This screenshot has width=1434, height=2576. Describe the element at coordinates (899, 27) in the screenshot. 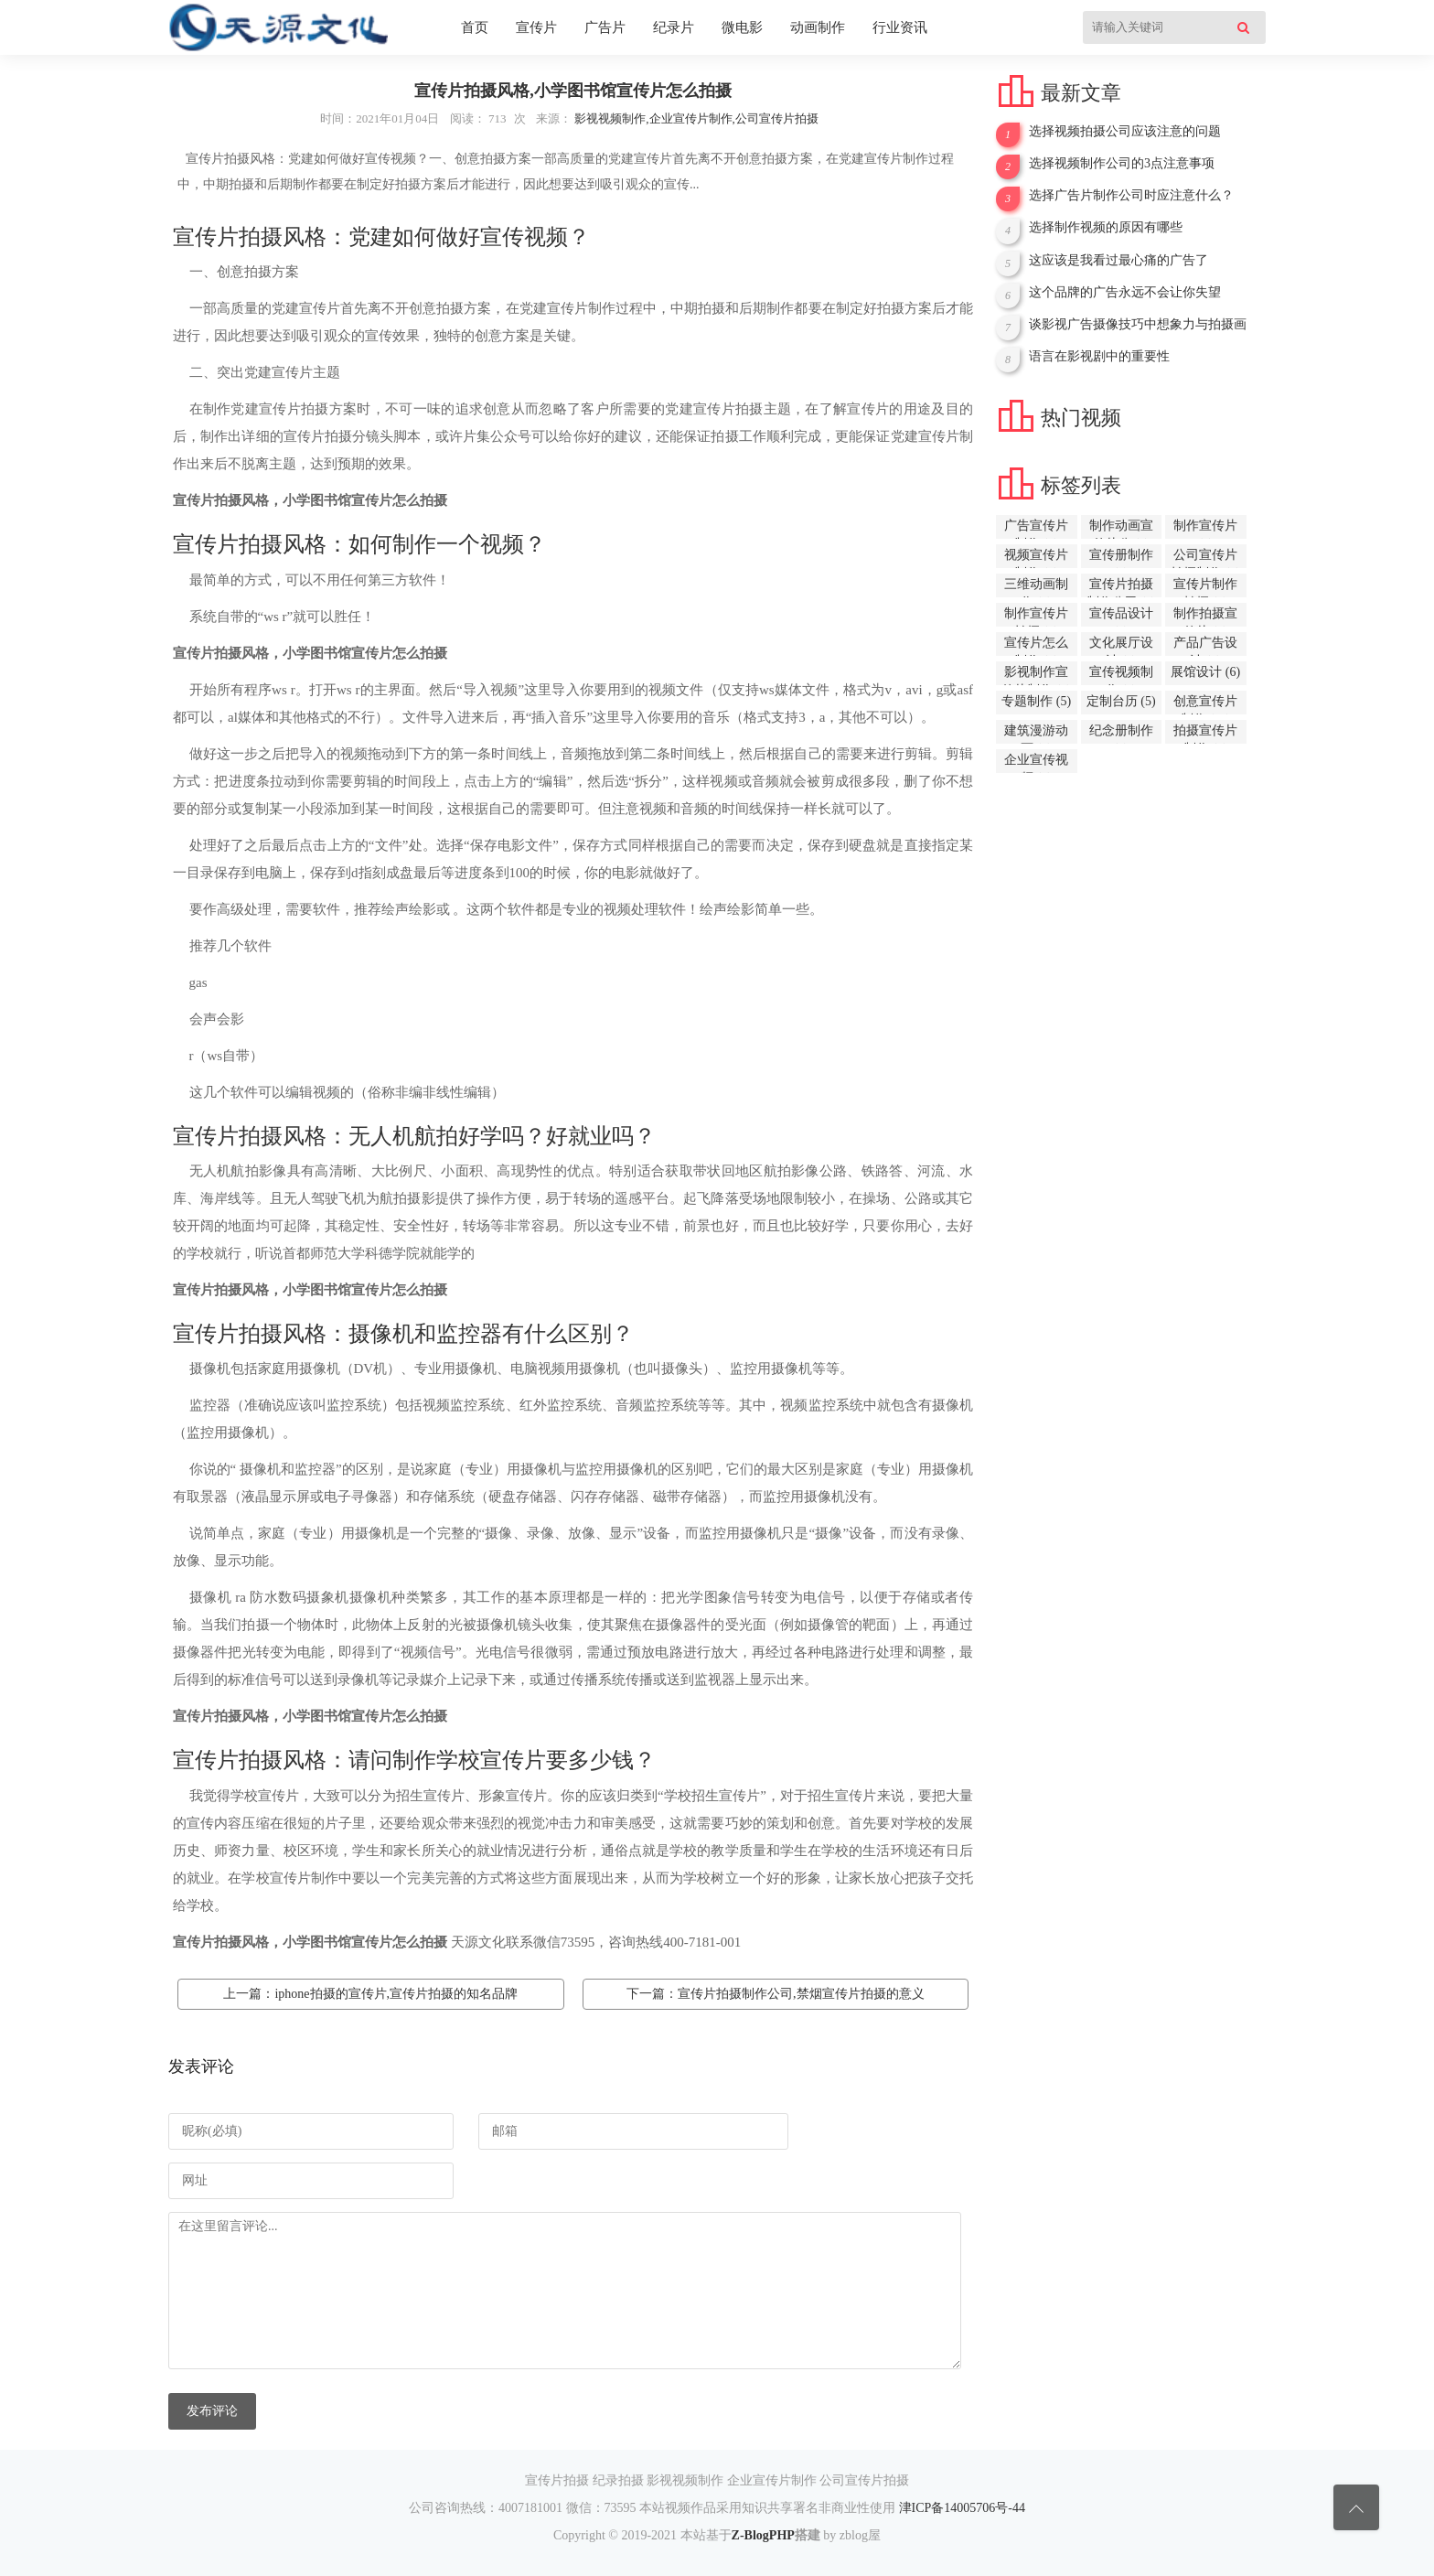

I see `行业资讯` at that location.